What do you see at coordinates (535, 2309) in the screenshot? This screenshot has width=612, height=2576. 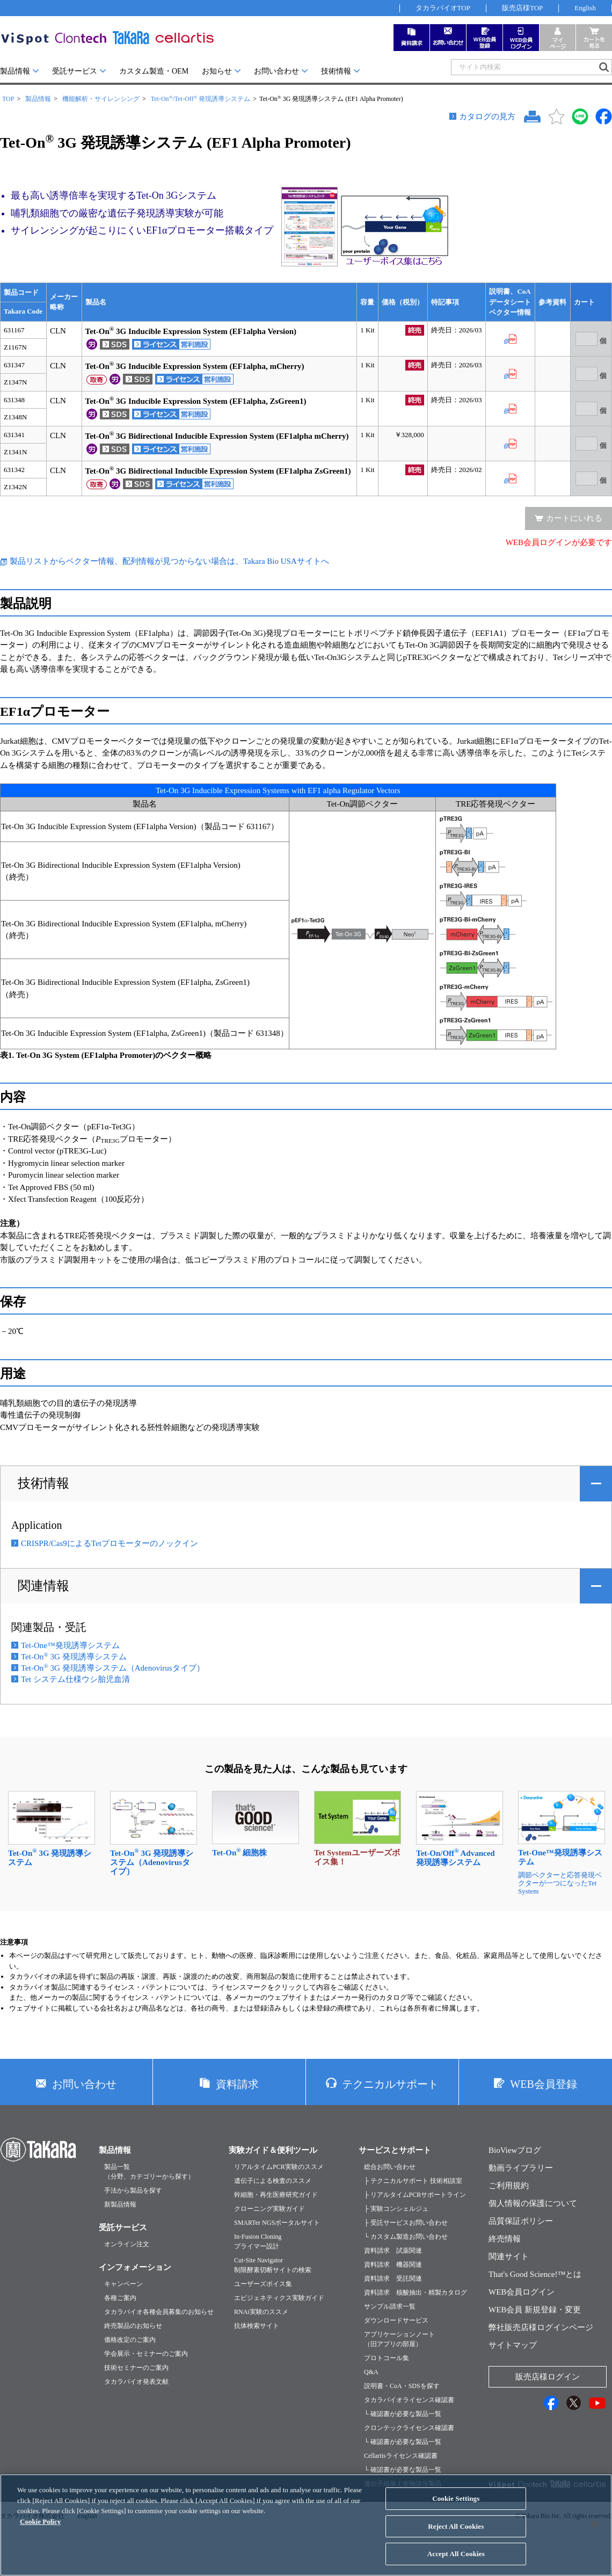 I see `WEB会員 新規登録・変更` at bounding box center [535, 2309].